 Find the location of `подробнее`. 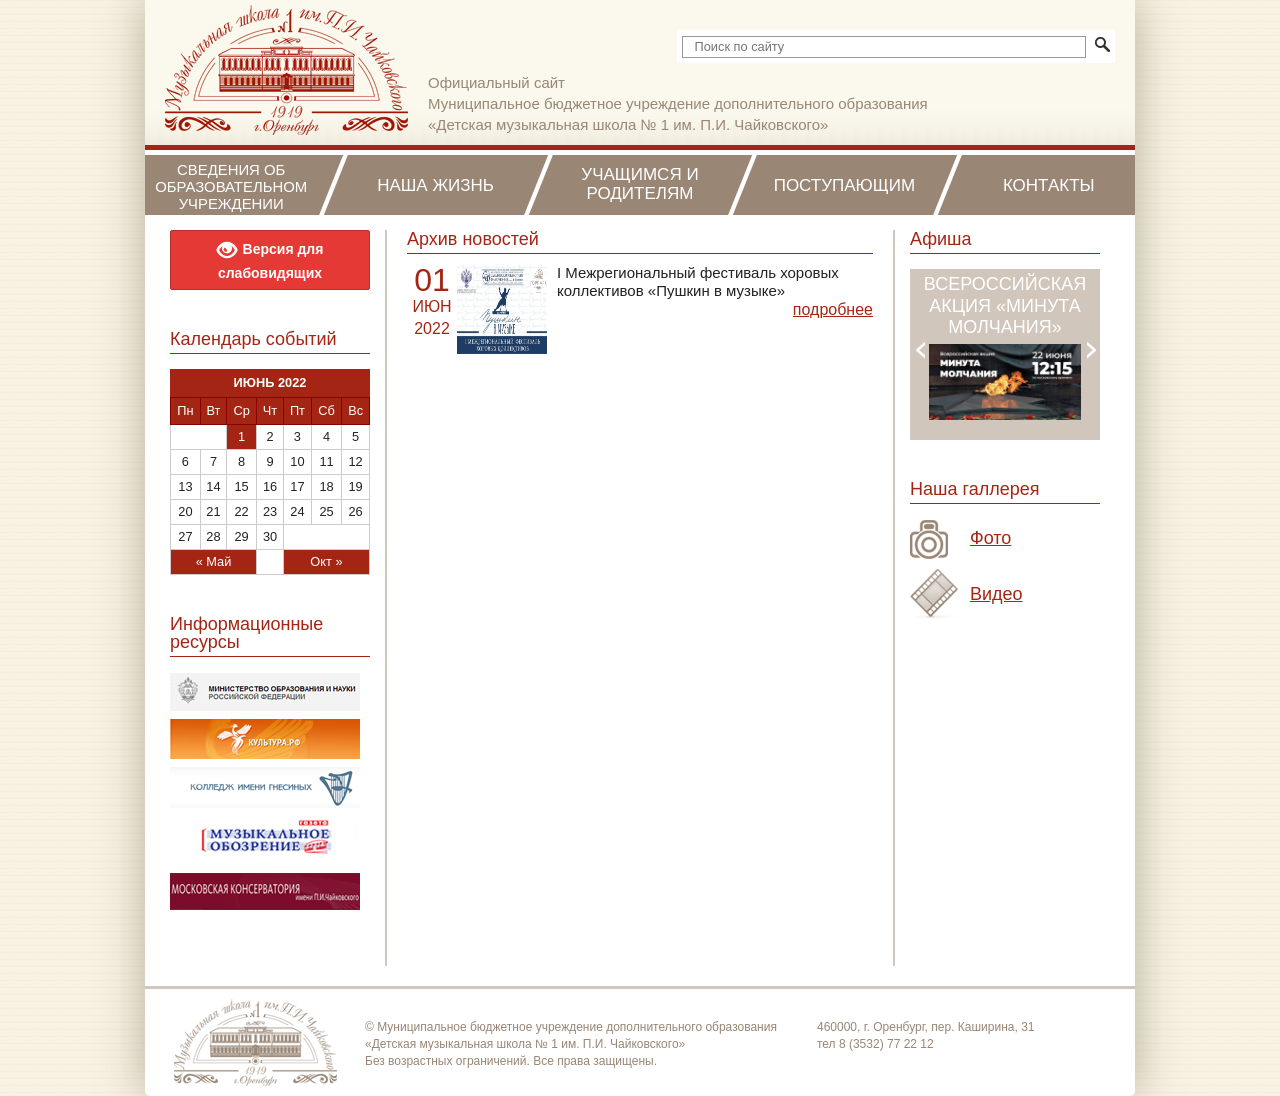

подробнее is located at coordinates (833, 309).